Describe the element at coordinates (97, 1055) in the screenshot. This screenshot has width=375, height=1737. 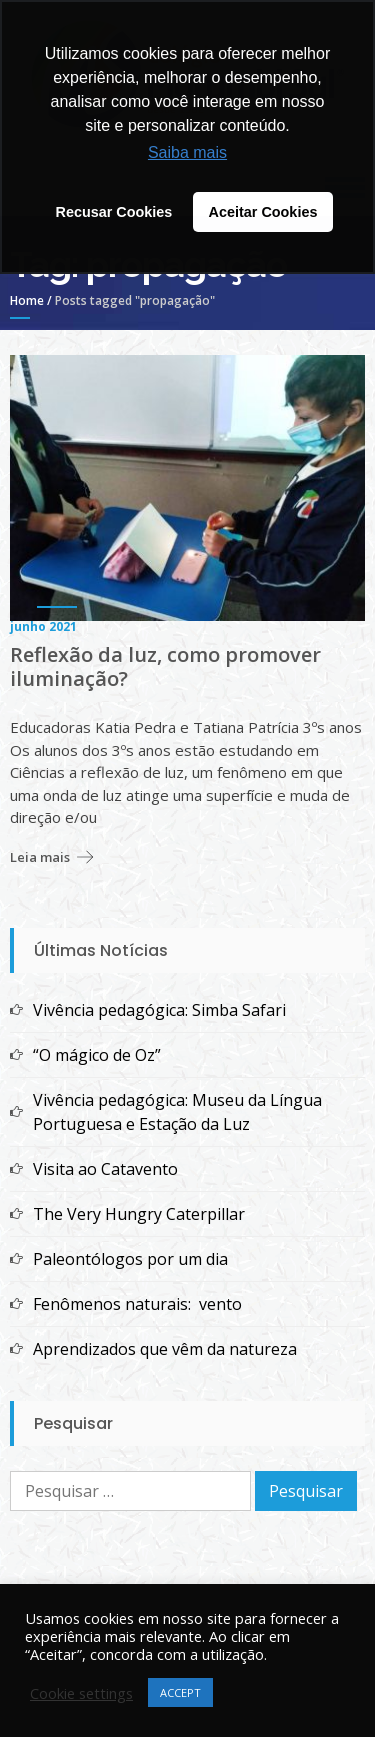
I see `“O mágico de Oz”` at that location.